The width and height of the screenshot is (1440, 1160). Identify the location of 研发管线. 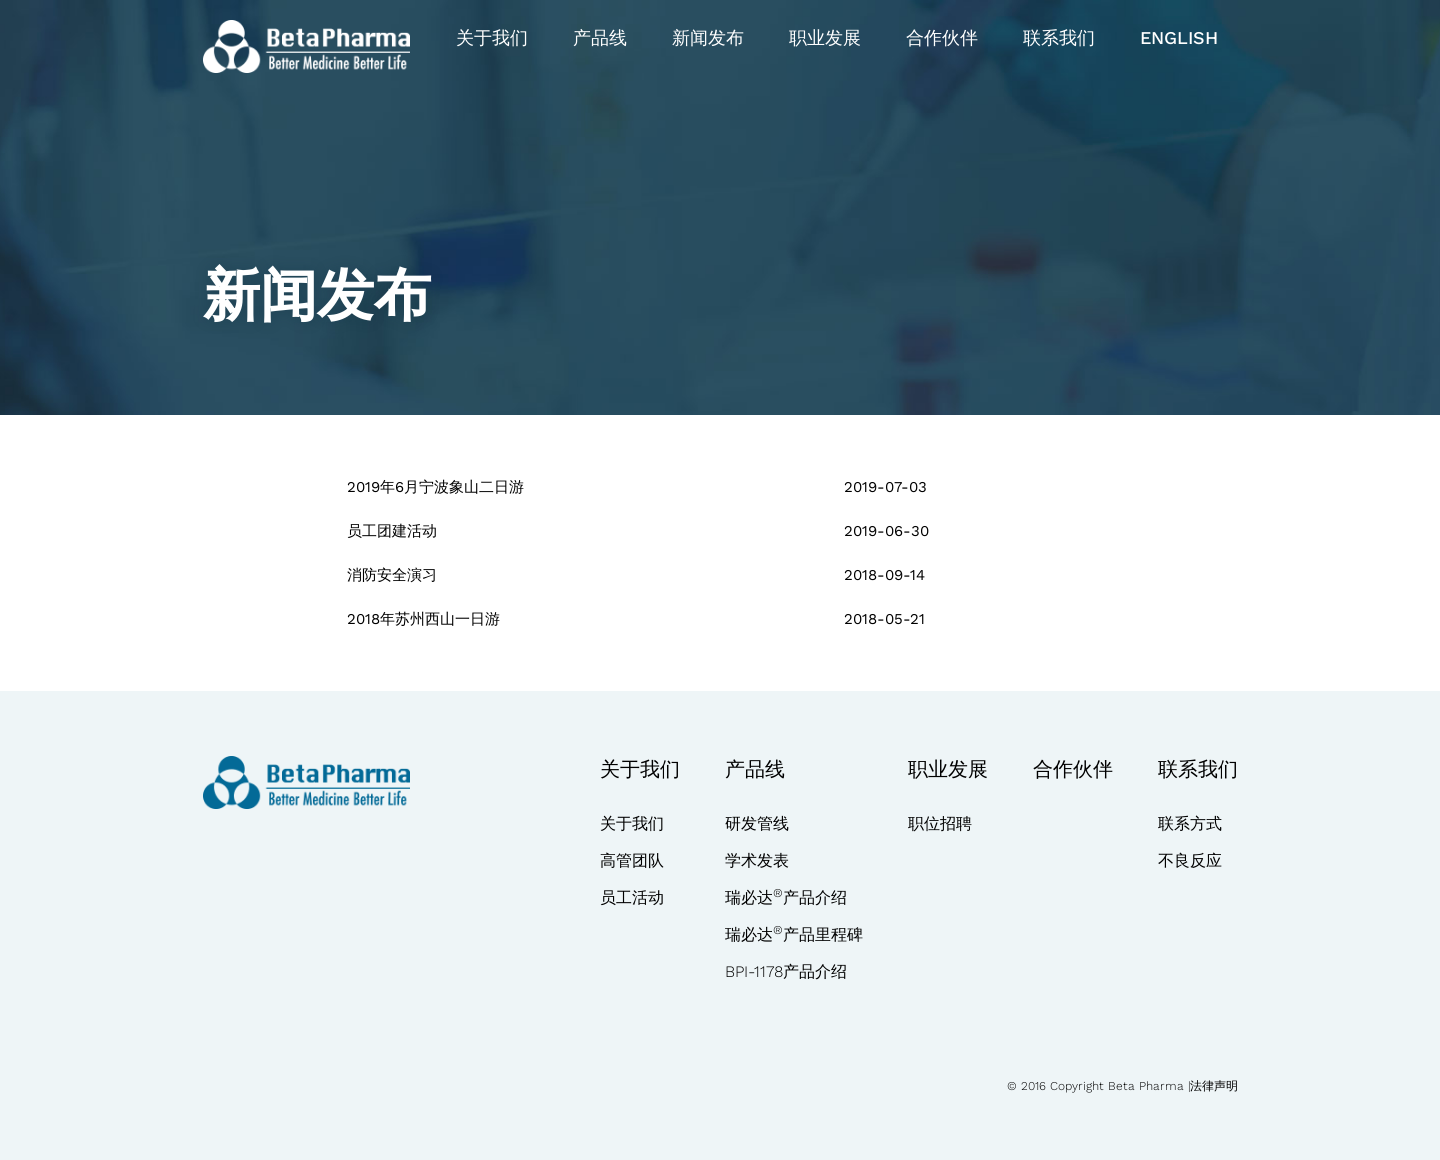
(757, 823).